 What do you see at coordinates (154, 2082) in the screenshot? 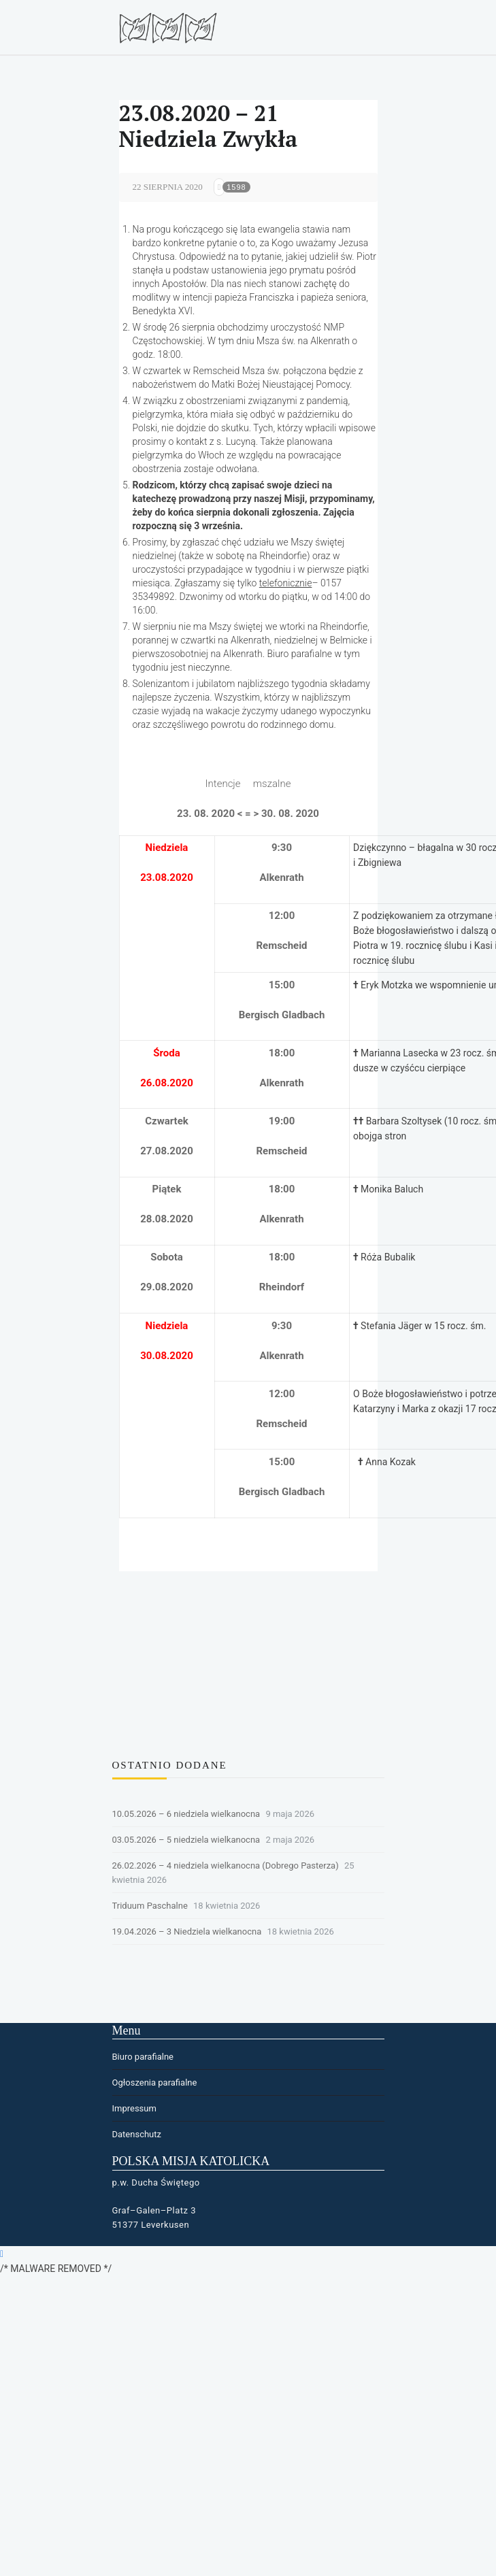
I see `Ogłoszenia parafialne` at bounding box center [154, 2082].